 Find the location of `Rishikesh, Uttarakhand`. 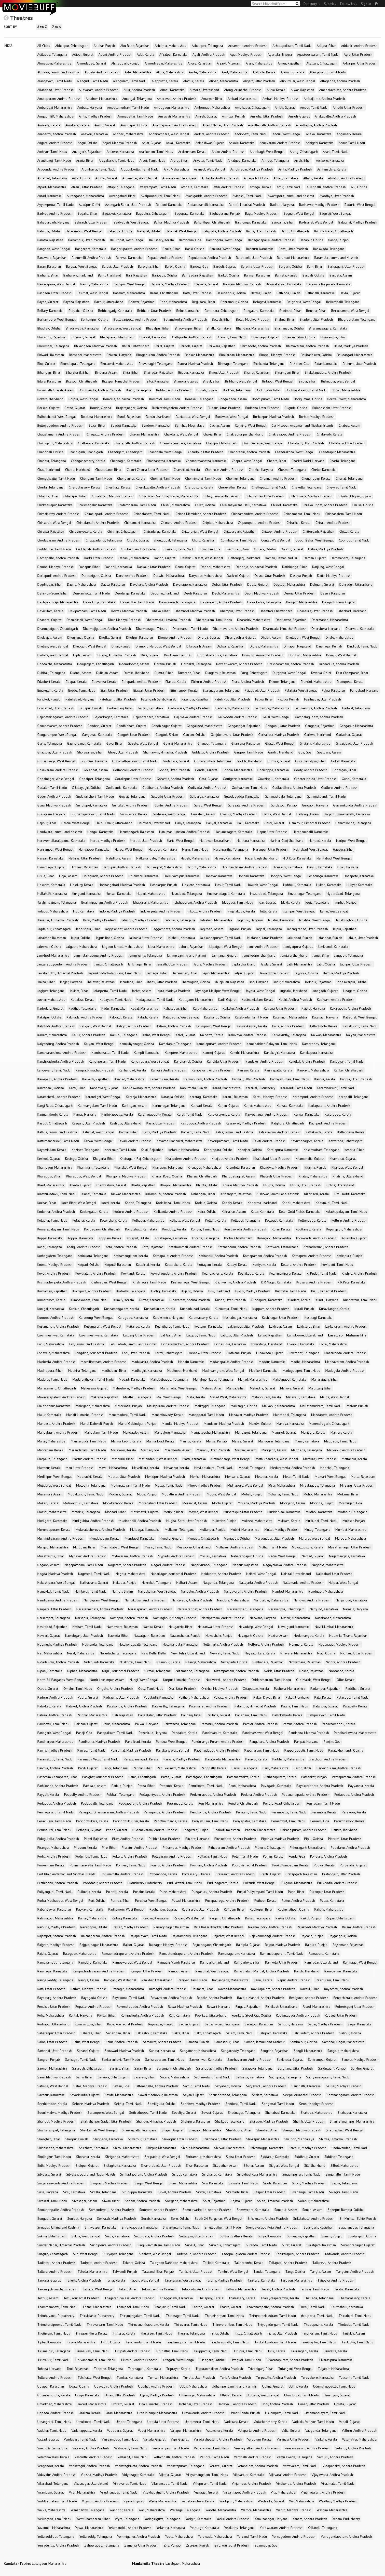

Rishikesh, Uttarakhand is located at coordinates (281, 2006).